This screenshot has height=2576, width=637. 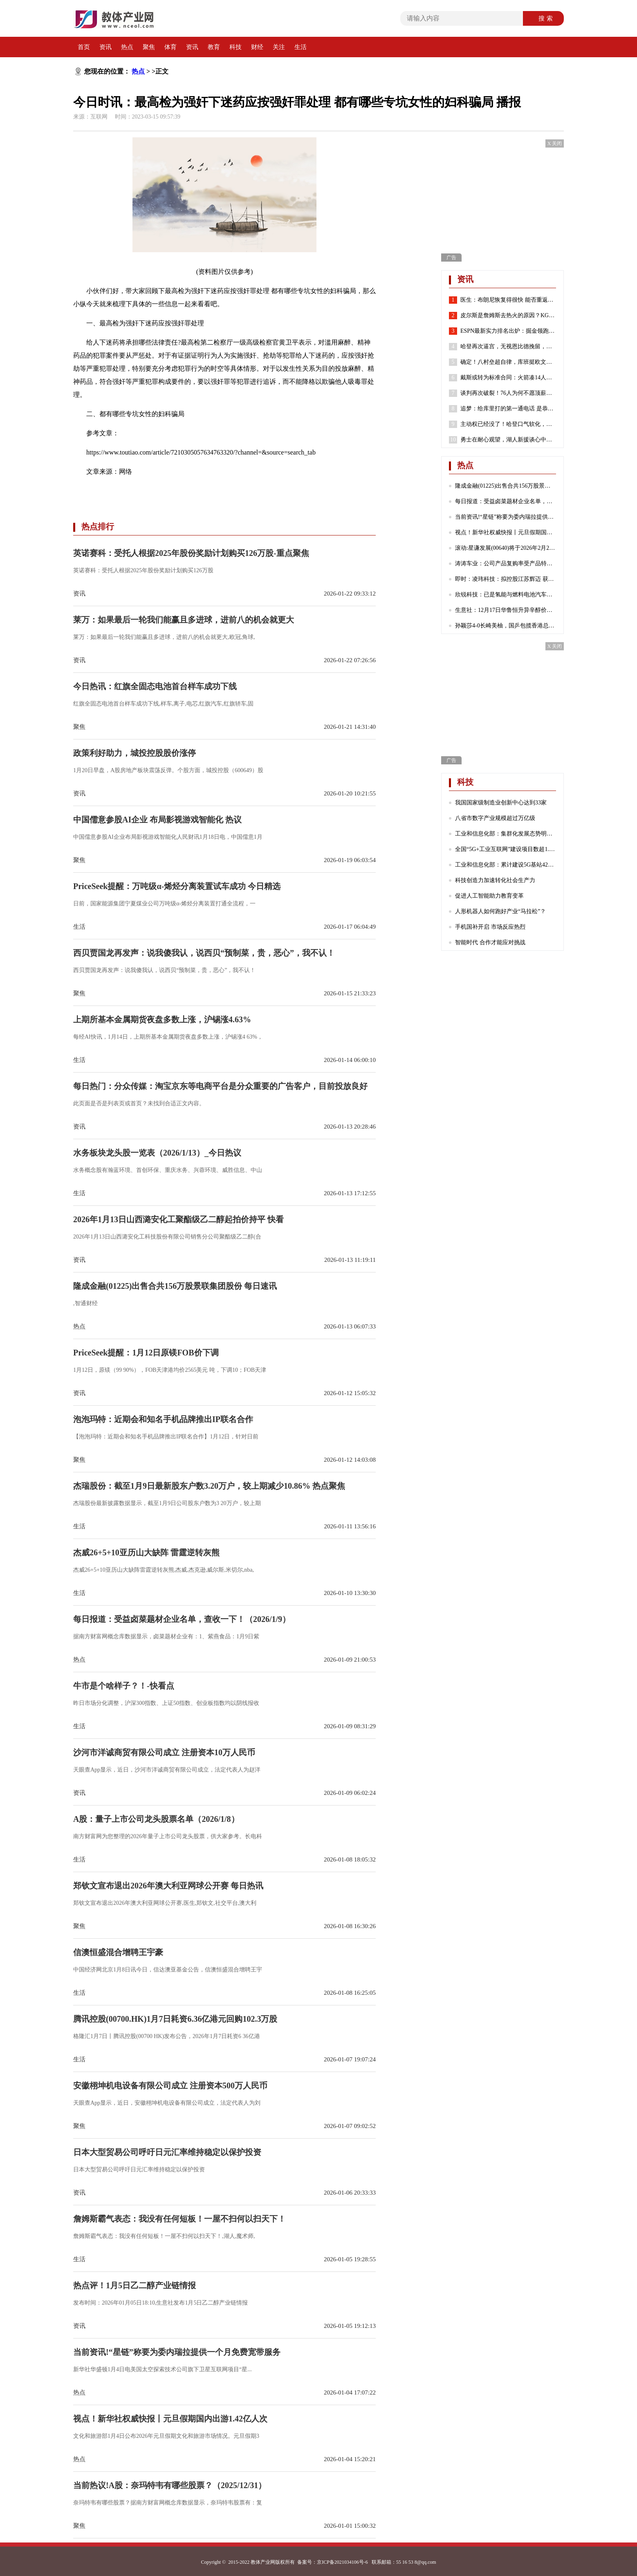 I want to click on 体育, so click(x=170, y=47).